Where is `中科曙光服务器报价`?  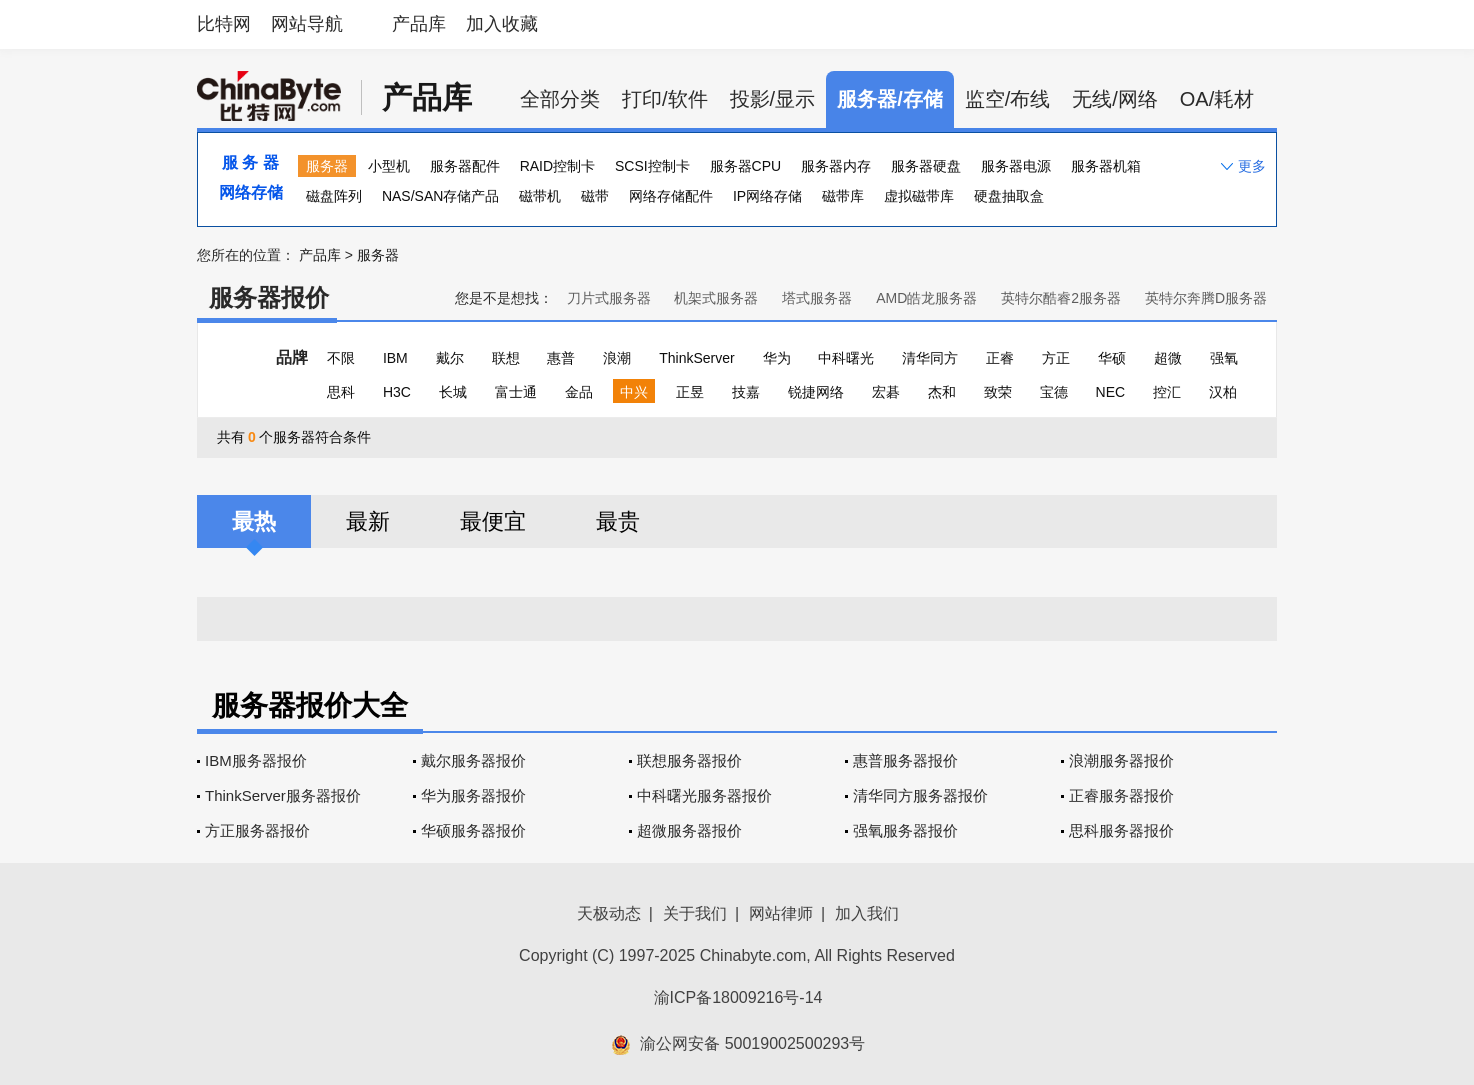 中科曙光服务器报价 is located at coordinates (704, 795).